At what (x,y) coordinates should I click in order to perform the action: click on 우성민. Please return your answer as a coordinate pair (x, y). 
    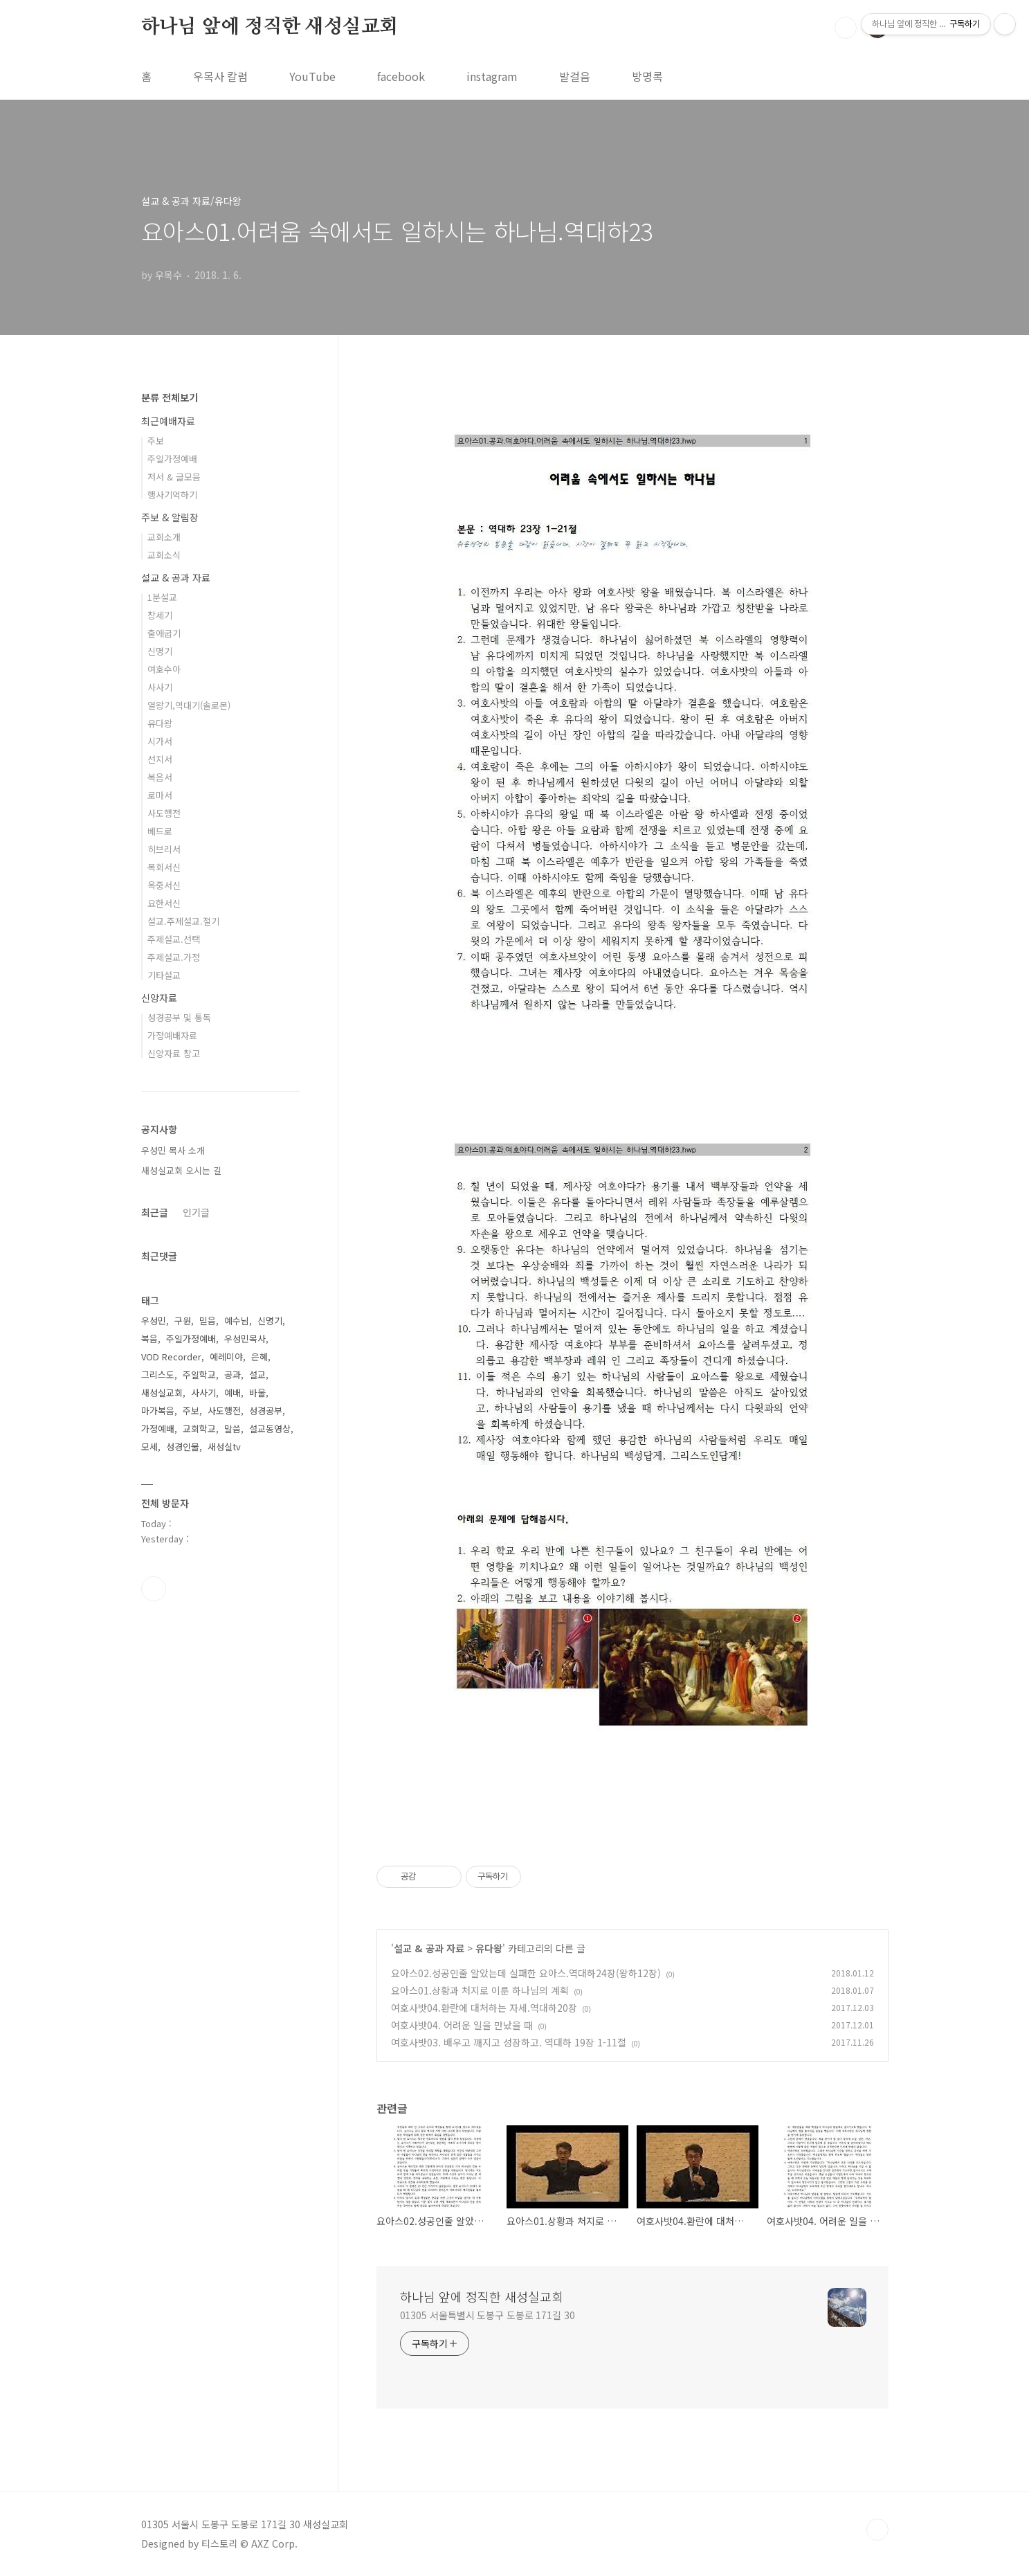
    Looking at the image, I should click on (153, 1320).